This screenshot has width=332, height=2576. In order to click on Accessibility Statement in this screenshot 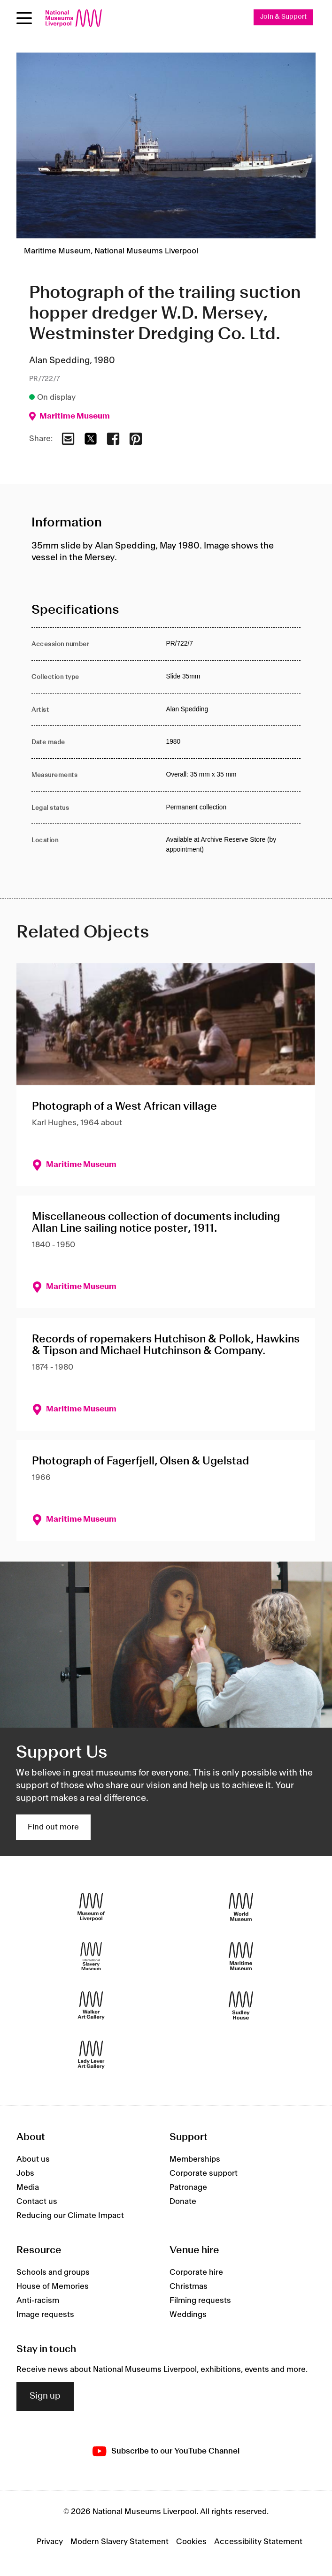, I will do `click(258, 2542)`.